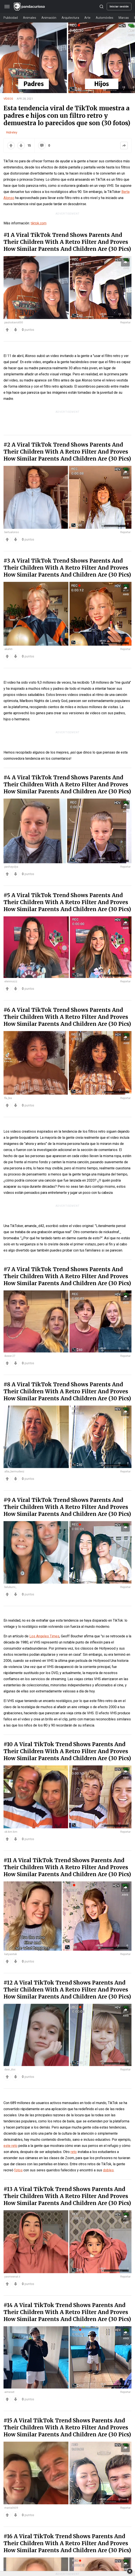  Describe the element at coordinates (13, 322) in the screenshot. I see `paulootavio000` at that location.